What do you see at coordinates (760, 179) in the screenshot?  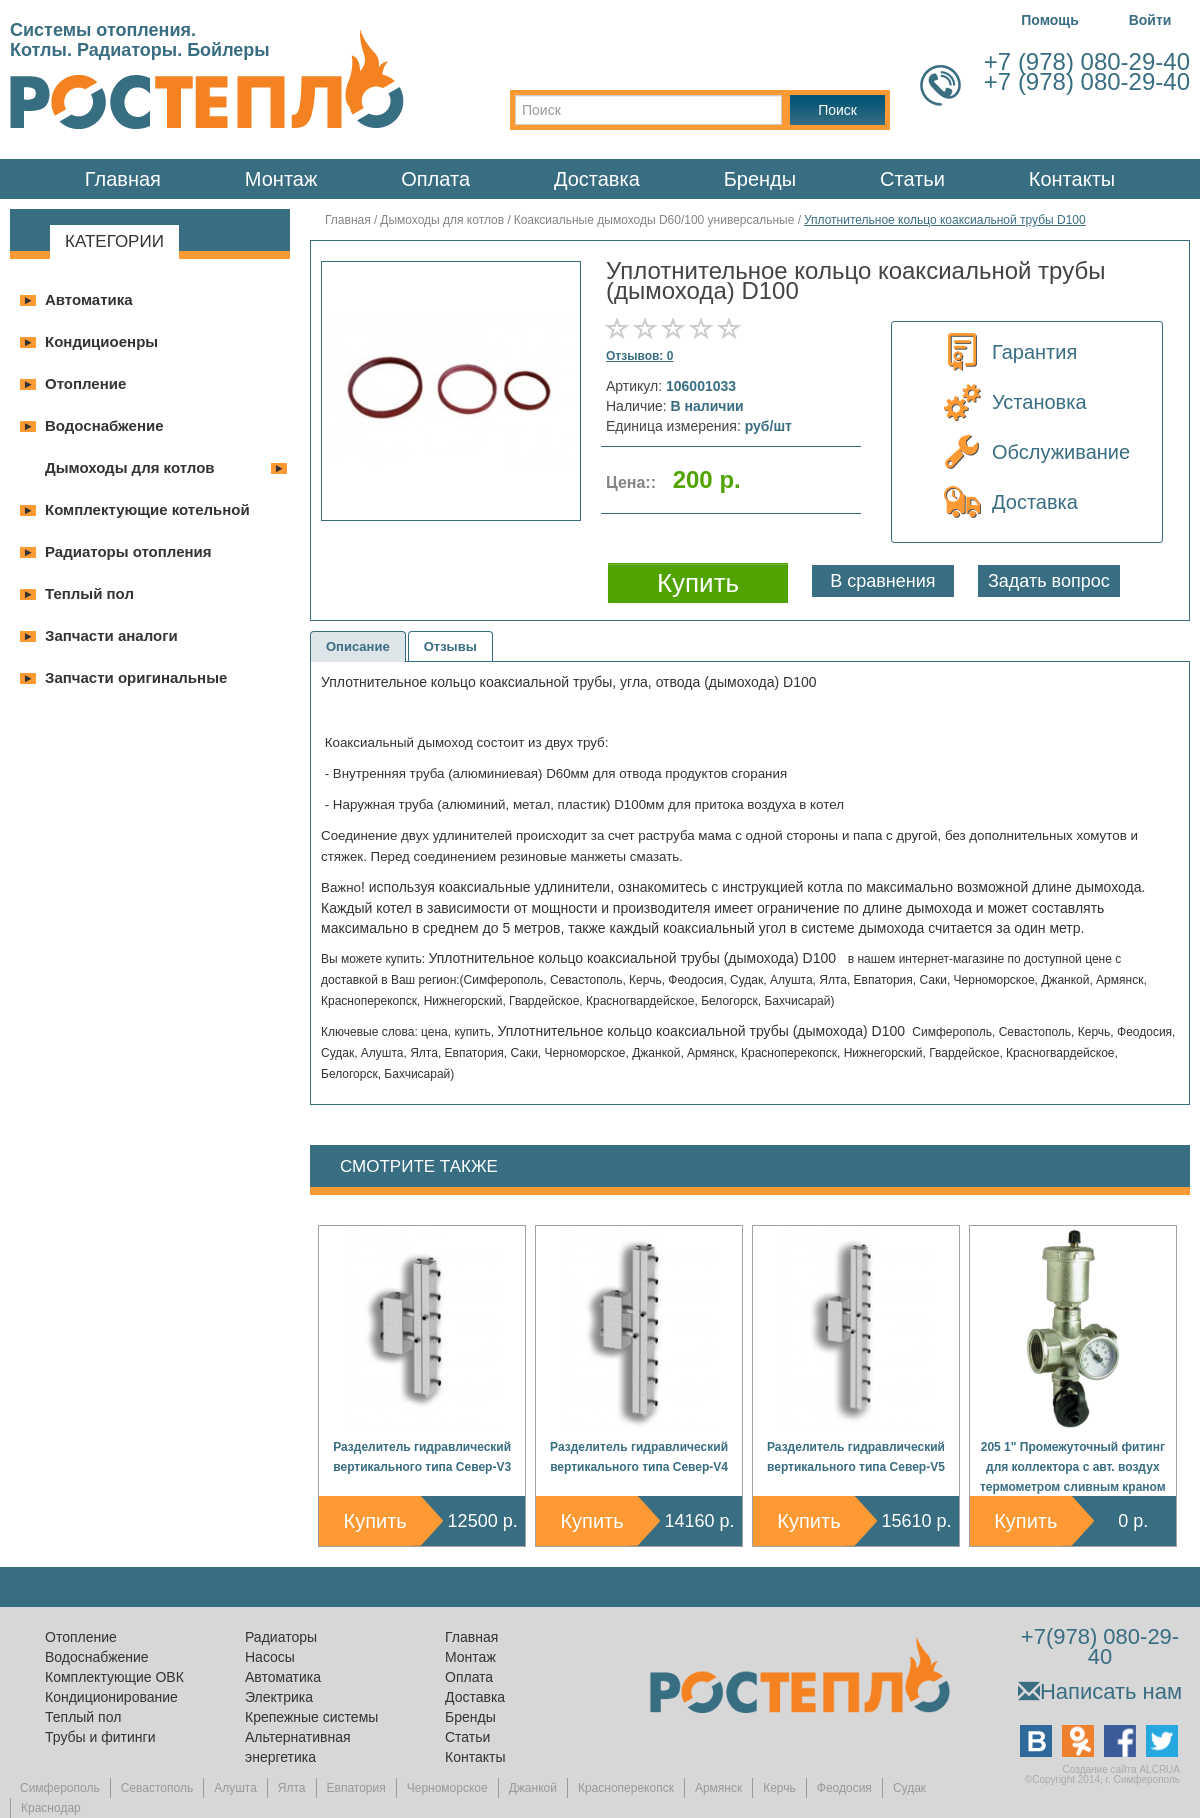 I see `Бренды` at bounding box center [760, 179].